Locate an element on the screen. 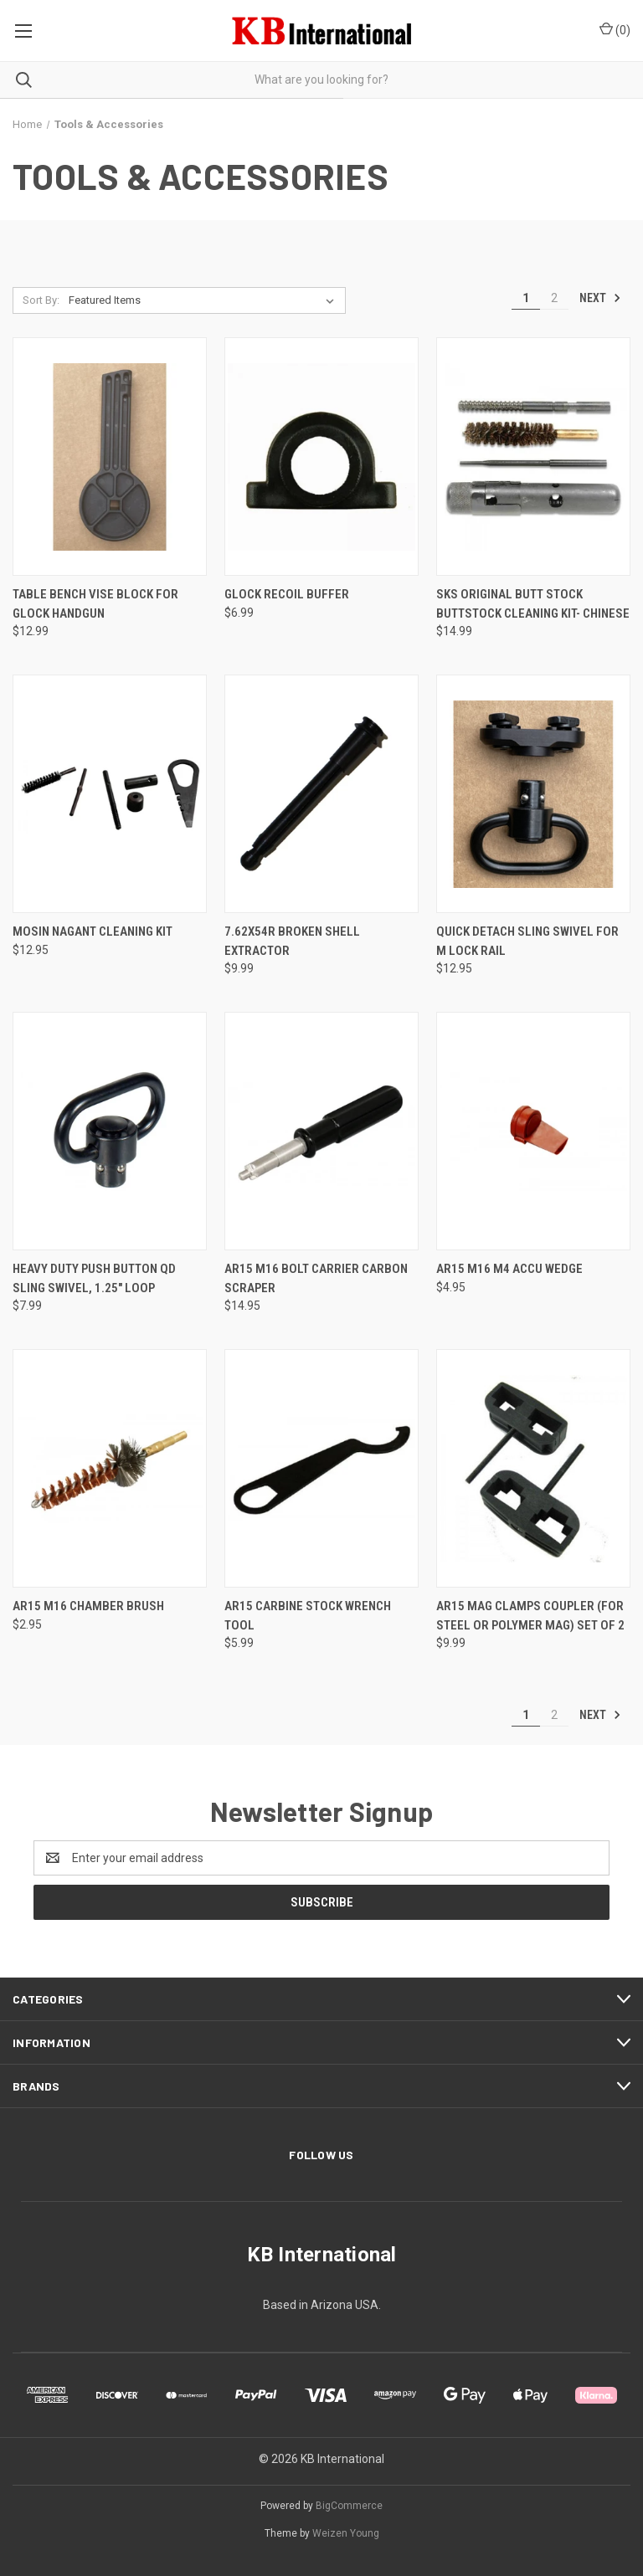  AR15 M16 M4 Accu Wedge [AR15 M16 M4 Accu Wedge, $4.95] is located at coordinates (509, 1268).